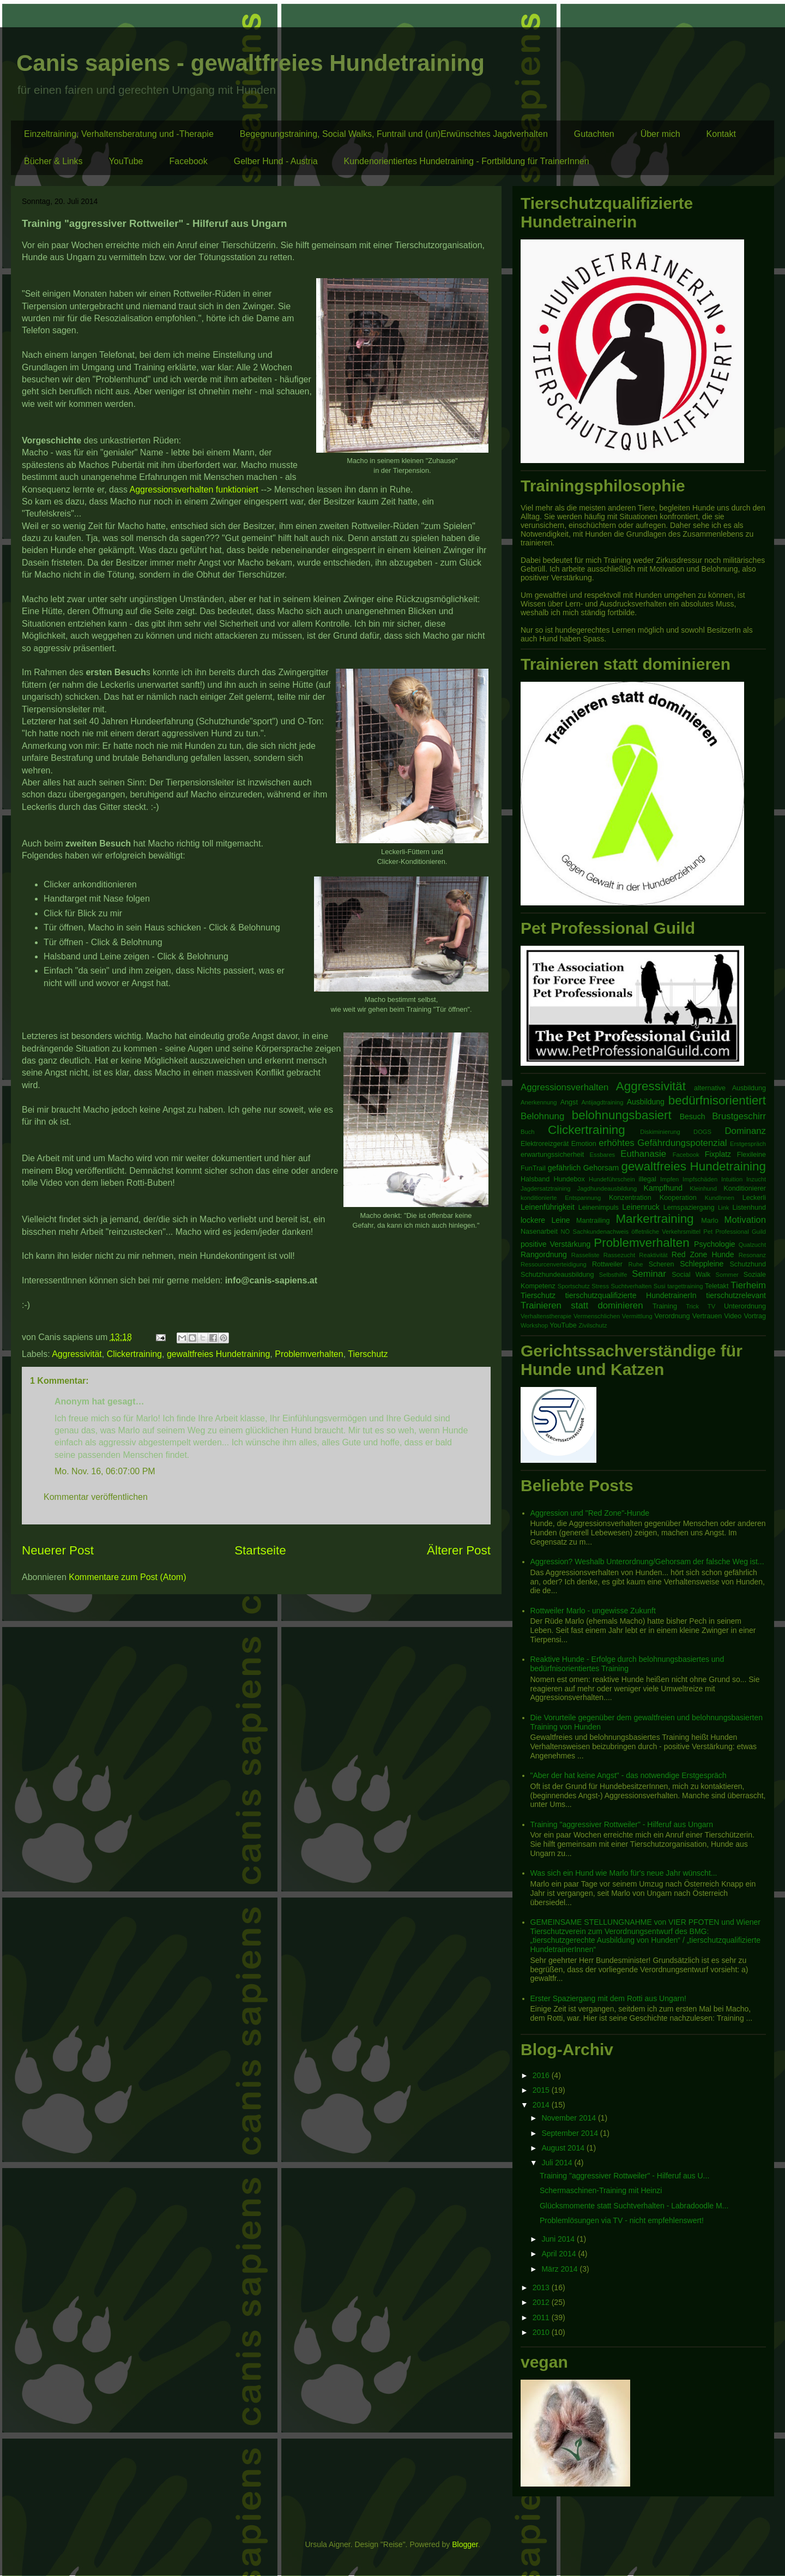 The width and height of the screenshot is (785, 2576). I want to click on YouTube, so click(126, 161).